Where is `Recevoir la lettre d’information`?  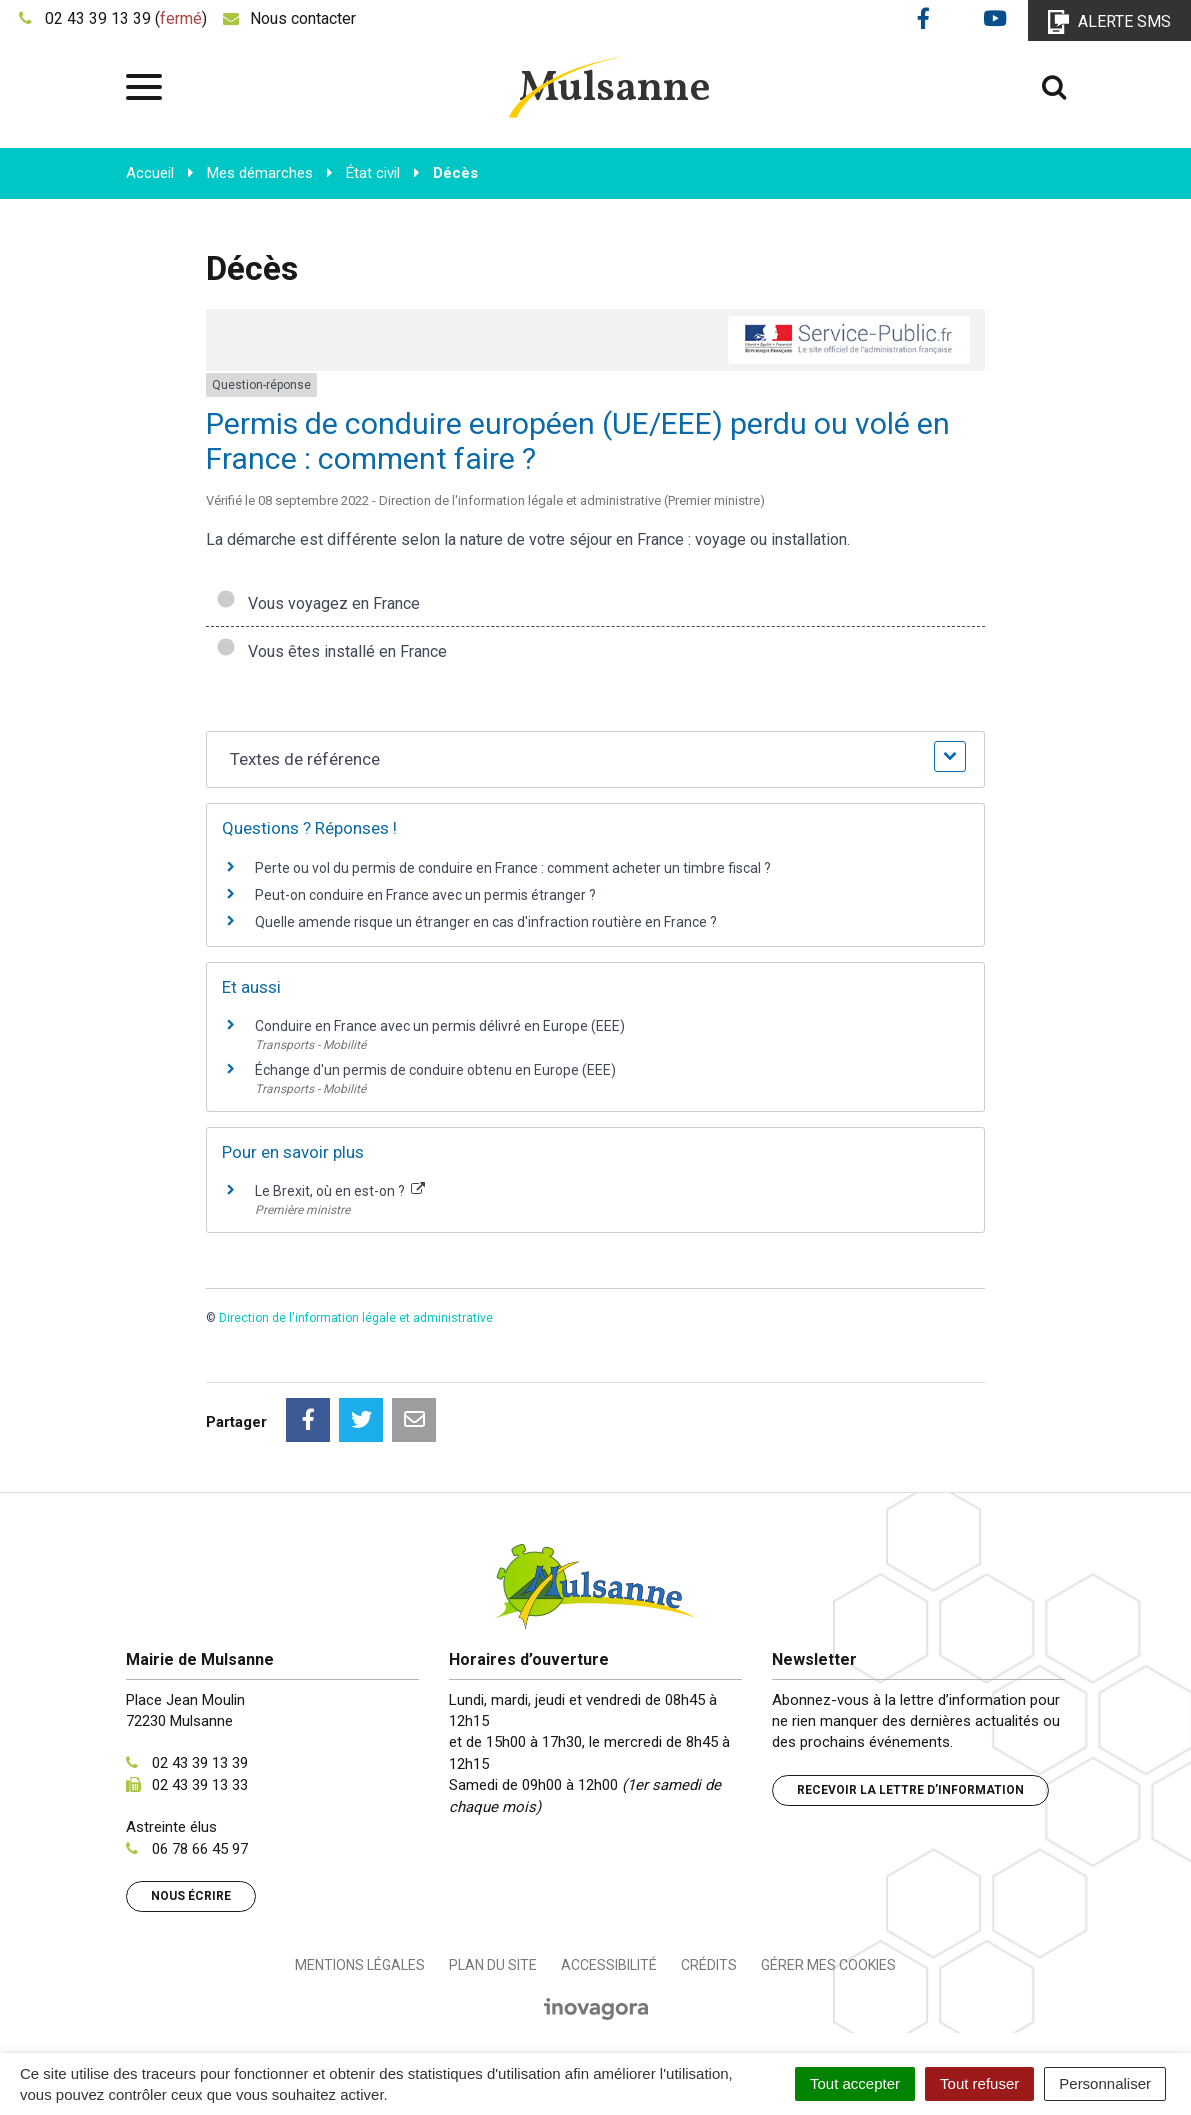 Recevoir la lettre d’information is located at coordinates (910, 1790).